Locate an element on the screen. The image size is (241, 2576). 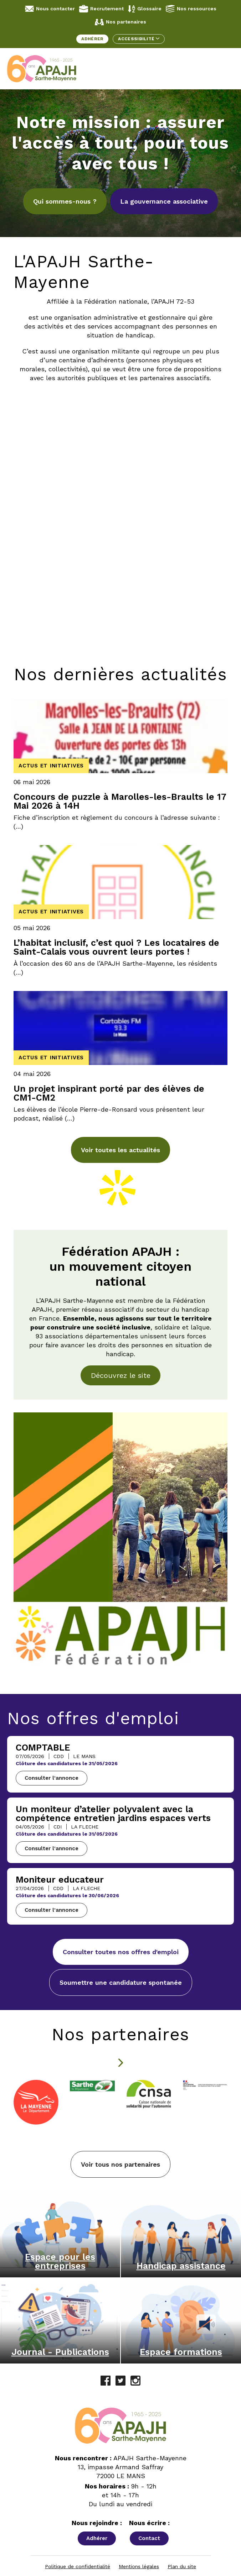
Un moniteur d’atelier polyvalent avec la compétence entretien jardins espaces verts is located at coordinates (113, 1813).